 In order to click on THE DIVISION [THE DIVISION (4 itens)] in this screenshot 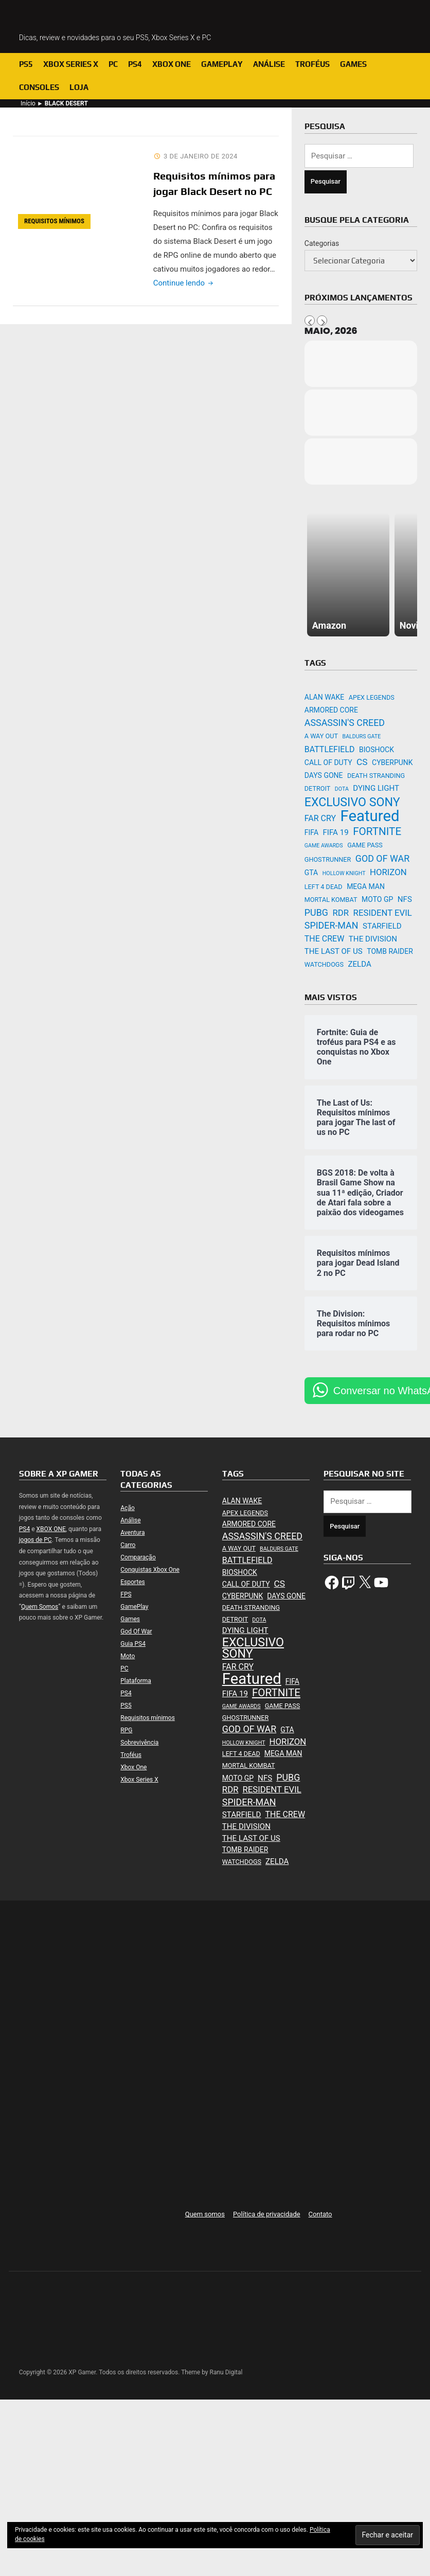, I will do `click(373, 939)`.